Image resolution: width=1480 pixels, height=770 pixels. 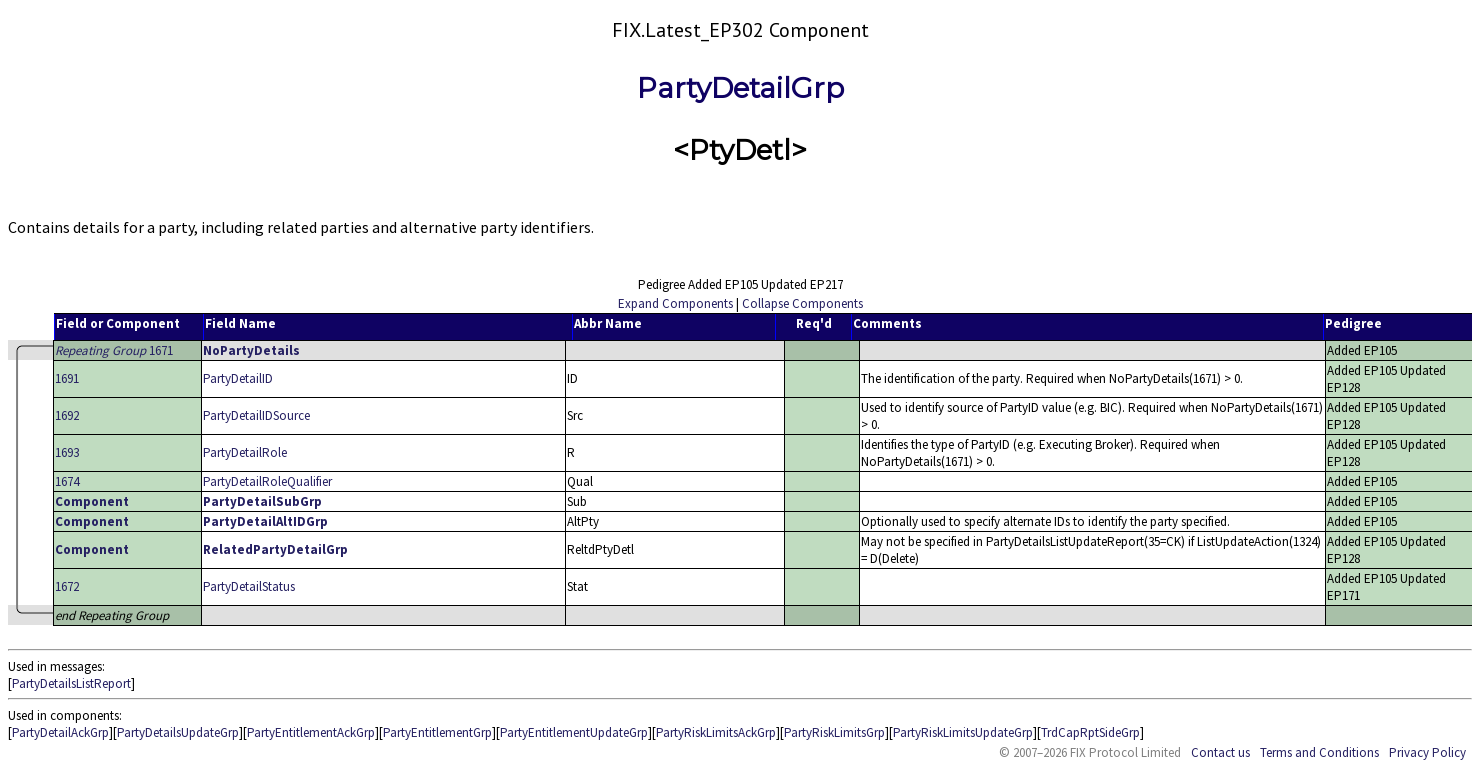 What do you see at coordinates (311, 732) in the screenshot?
I see `PartyEntitlementAckGrp` at bounding box center [311, 732].